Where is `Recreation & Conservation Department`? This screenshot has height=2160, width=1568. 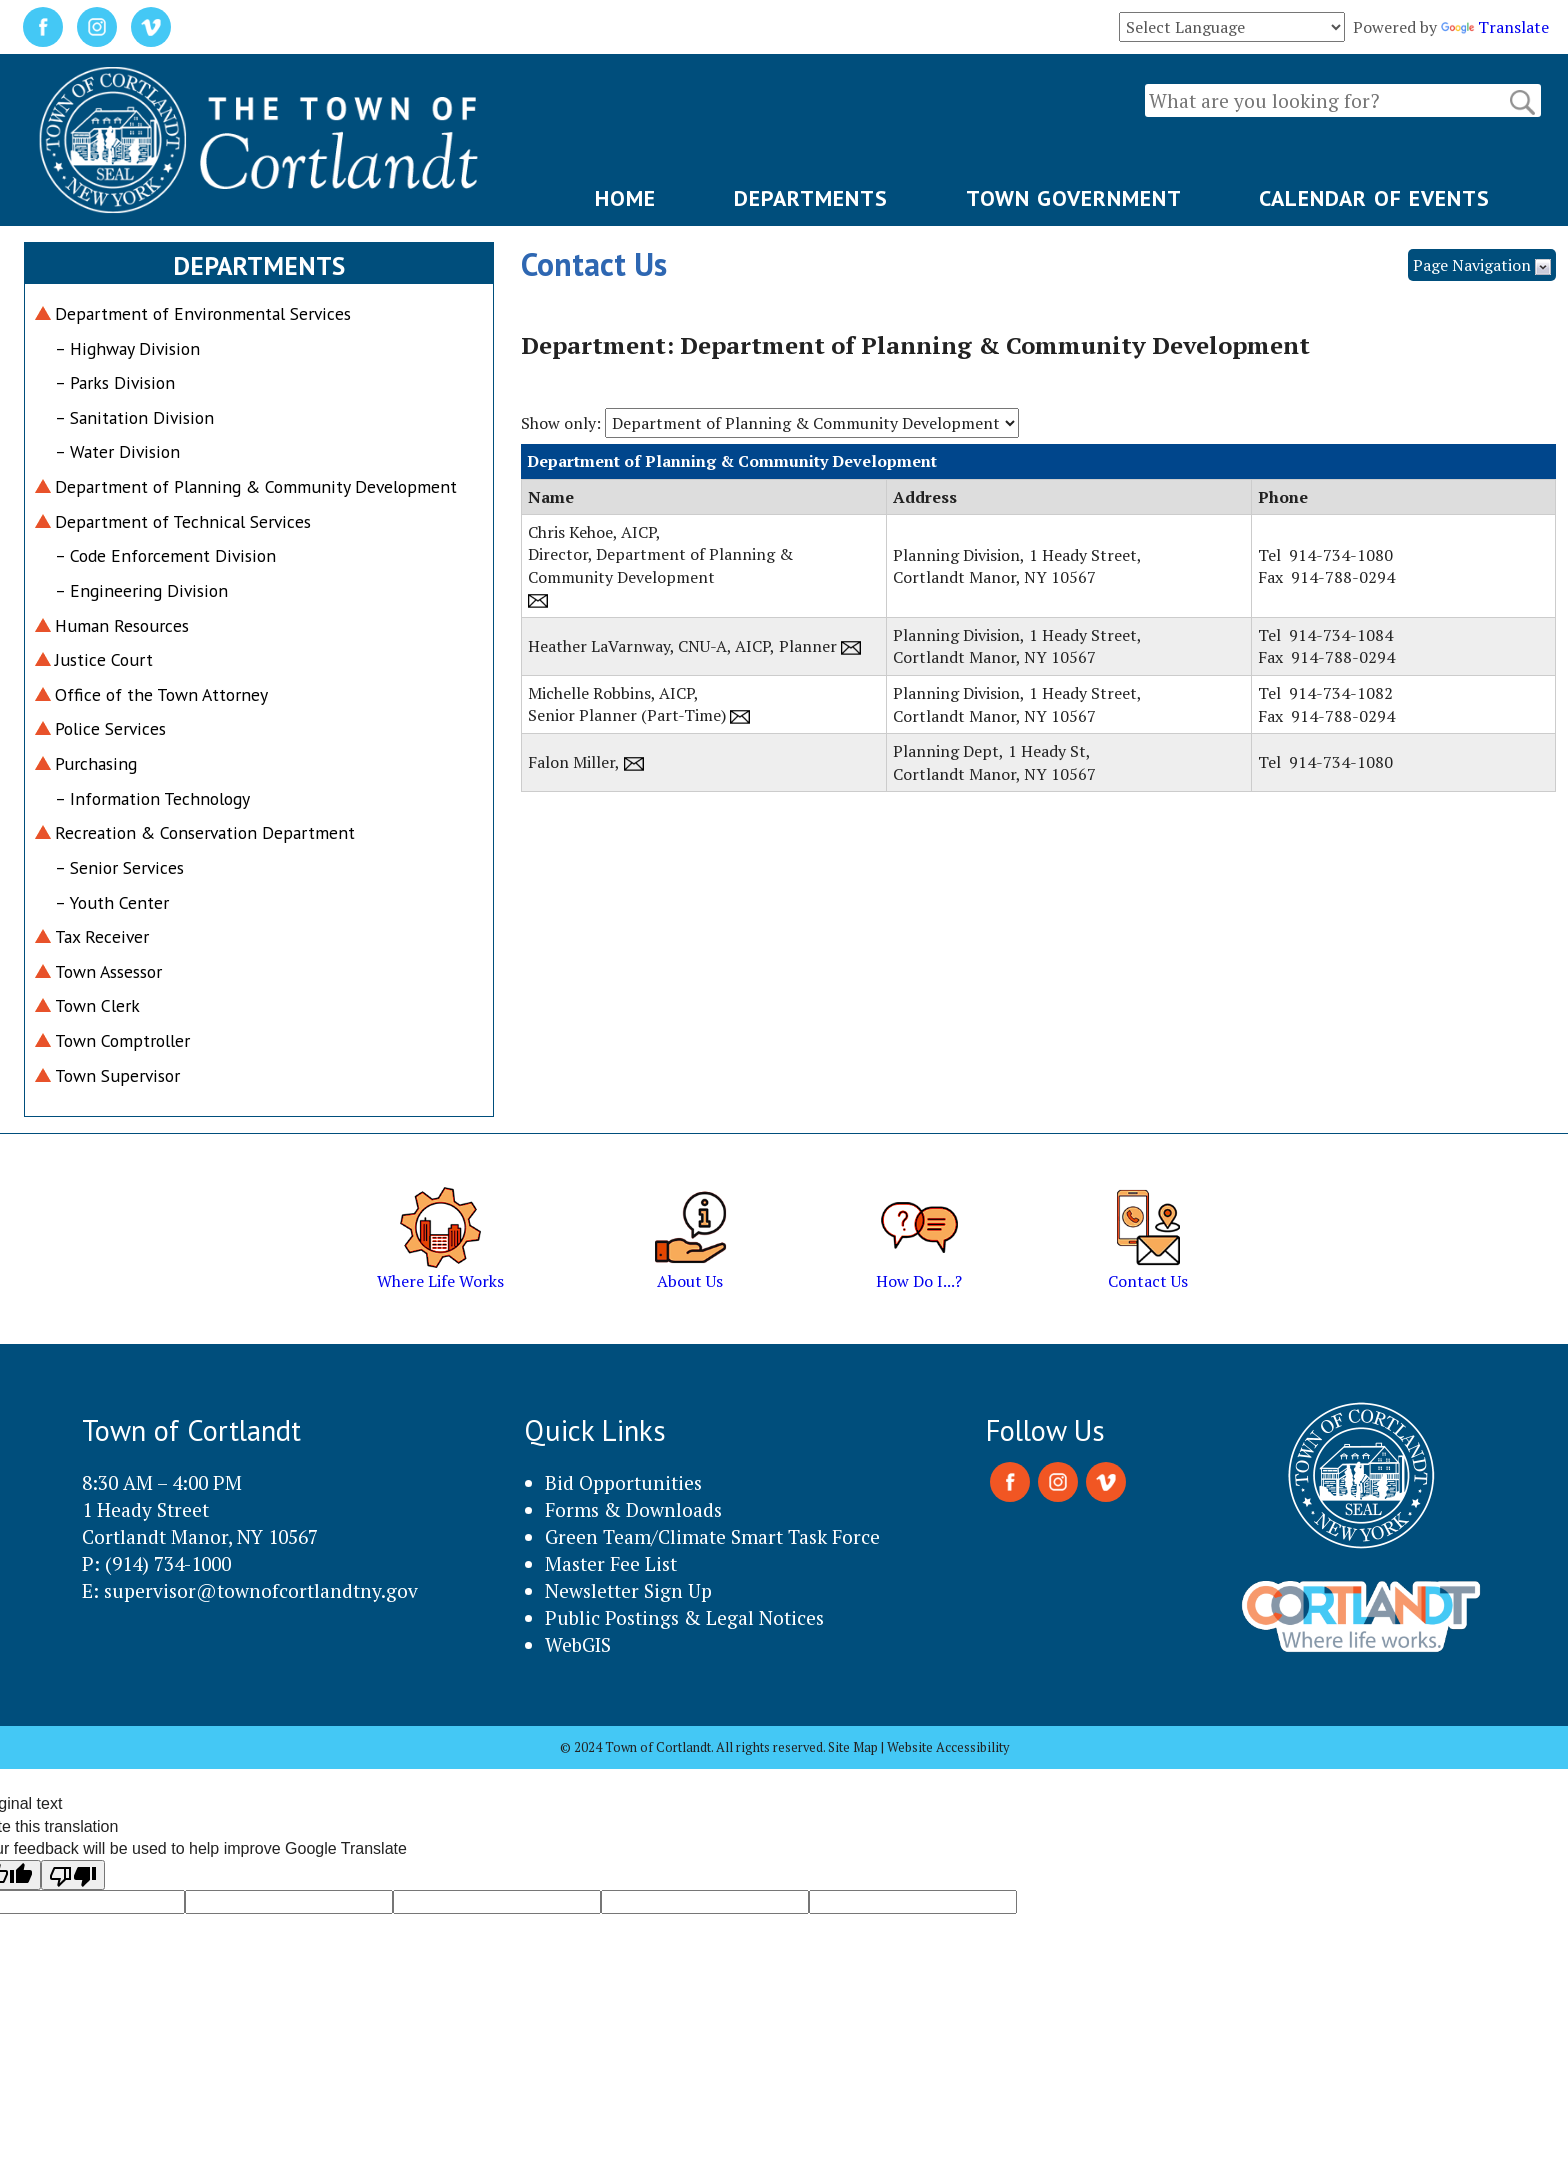
Recreation & Conservation Department is located at coordinates (205, 832).